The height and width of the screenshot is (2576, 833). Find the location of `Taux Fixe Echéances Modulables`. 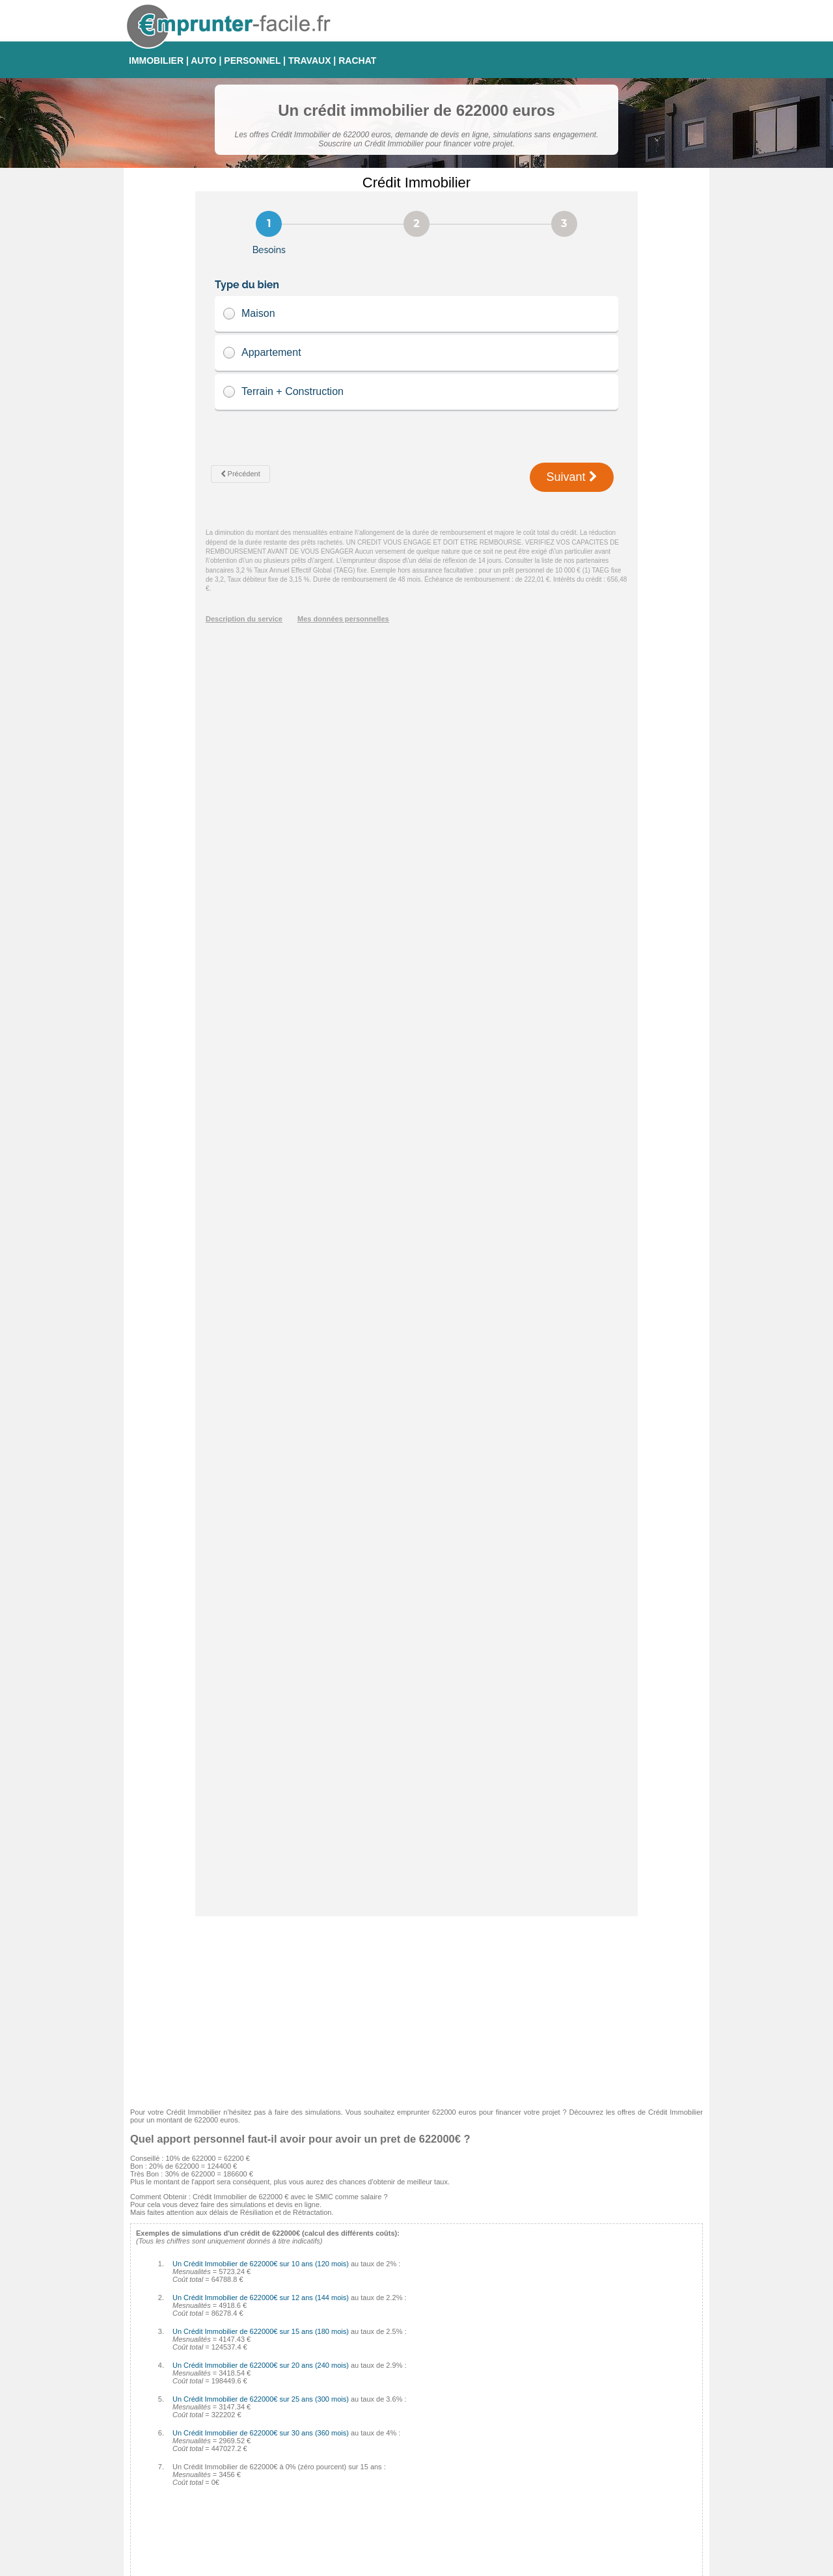

Taux Fixe Echéances Modulables is located at coordinates (572, 2402).